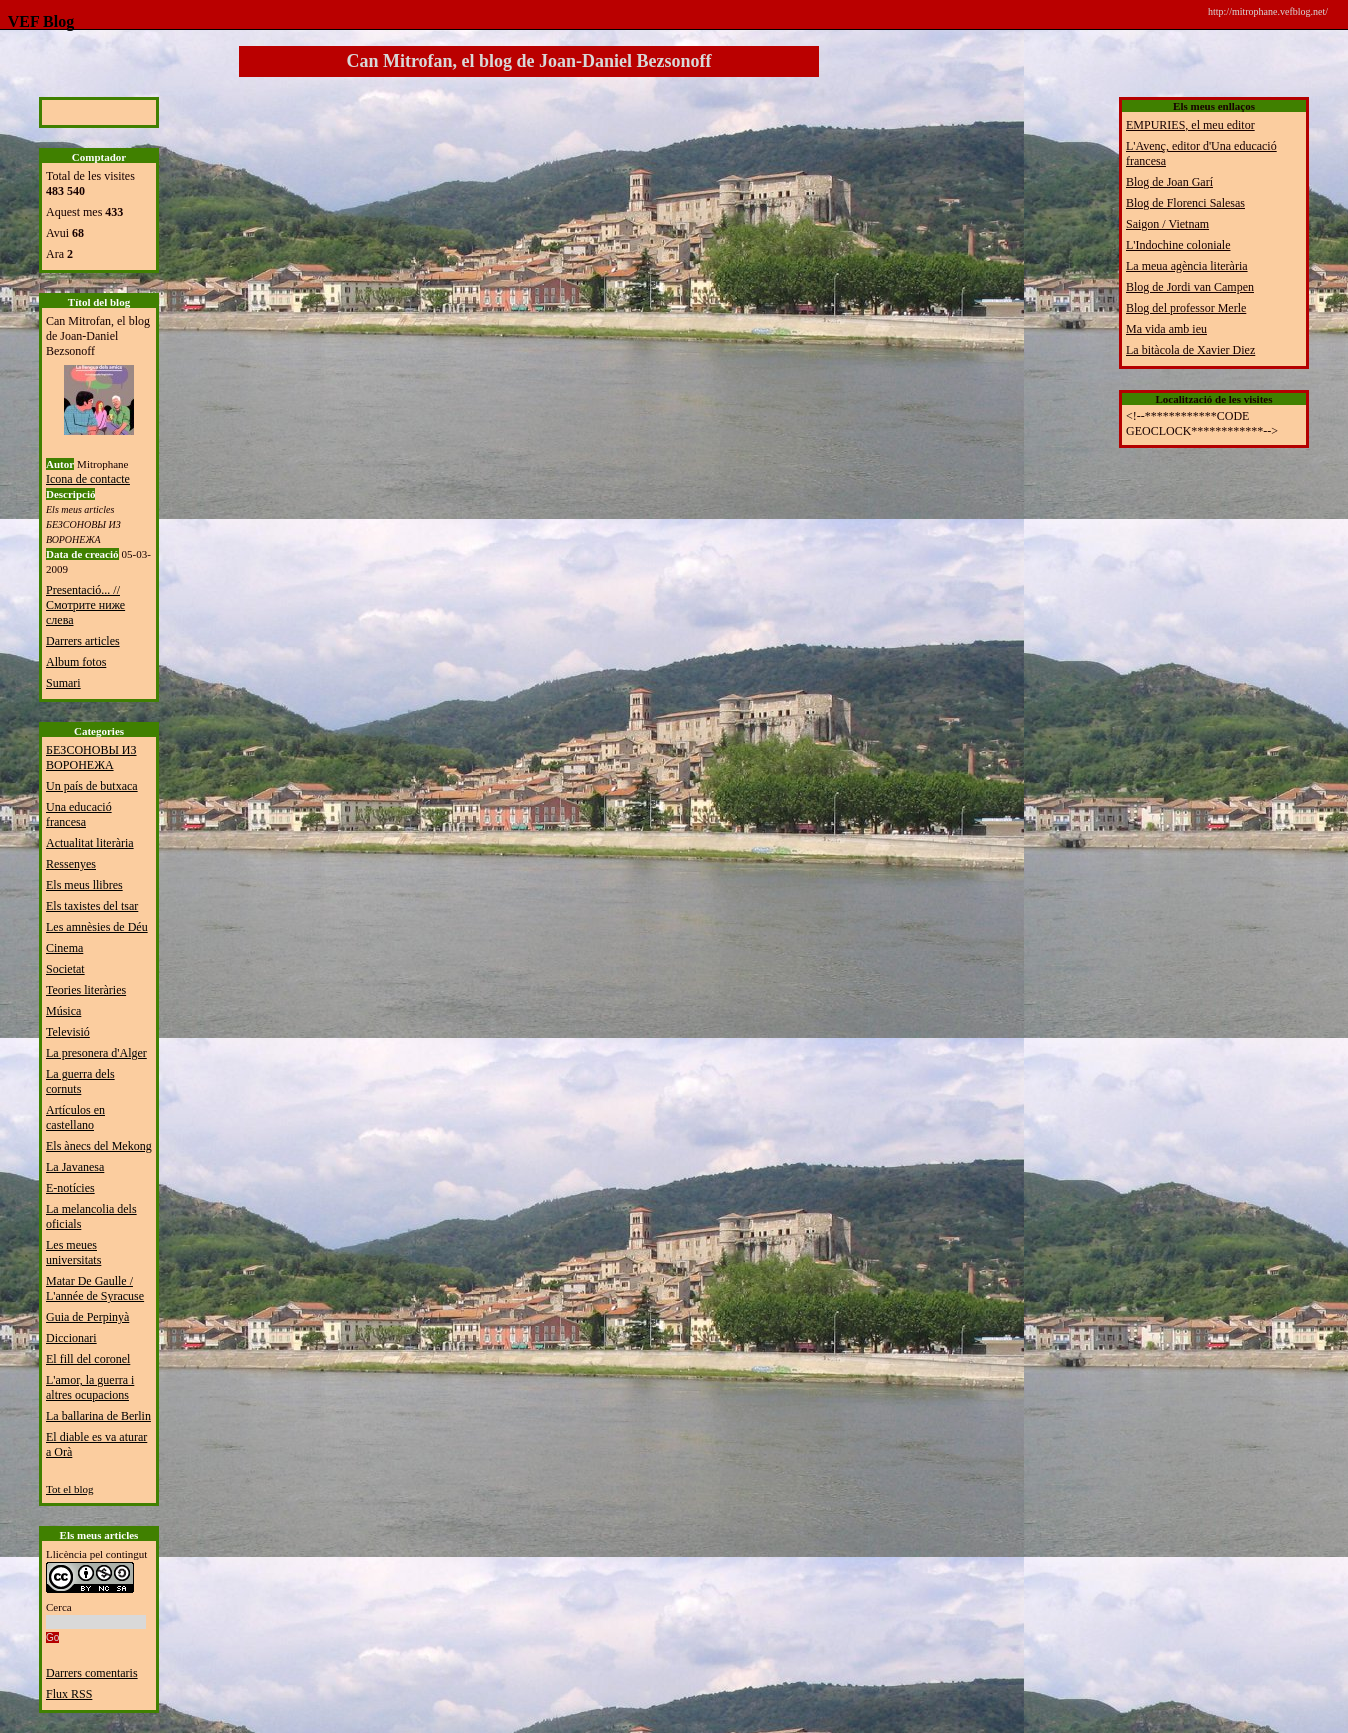 This screenshot has width=1348, height=1733. What do you see at coordinates (79, 814) in the screenshot?
I see `Una educació francesa` at bounding box center [79, 814].